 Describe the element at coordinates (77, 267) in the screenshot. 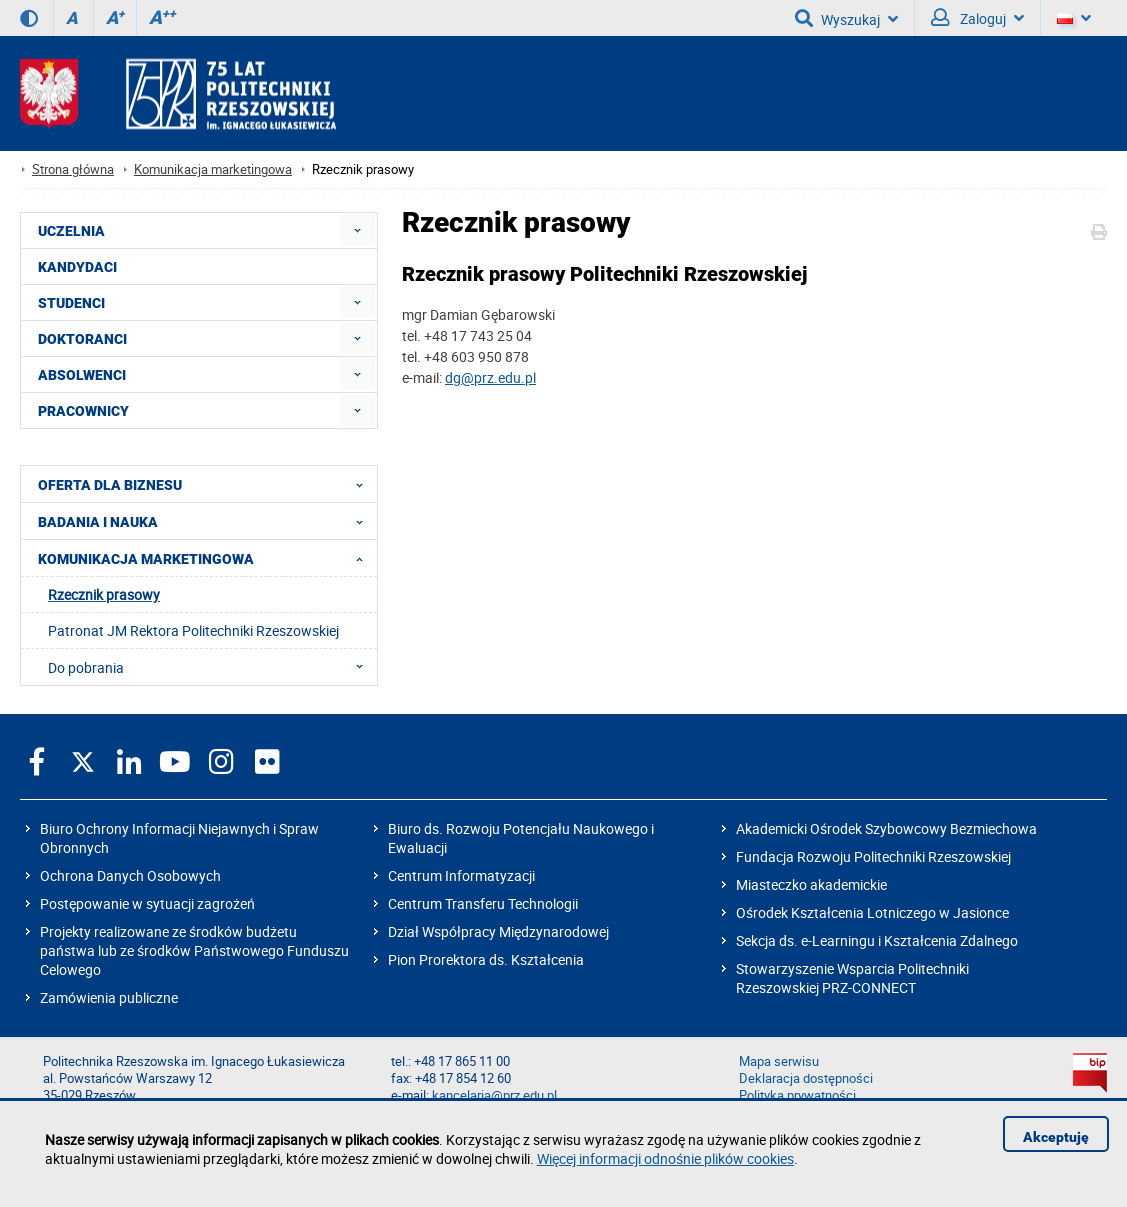

I see `KANDYDACI [menuitem]` at that location.